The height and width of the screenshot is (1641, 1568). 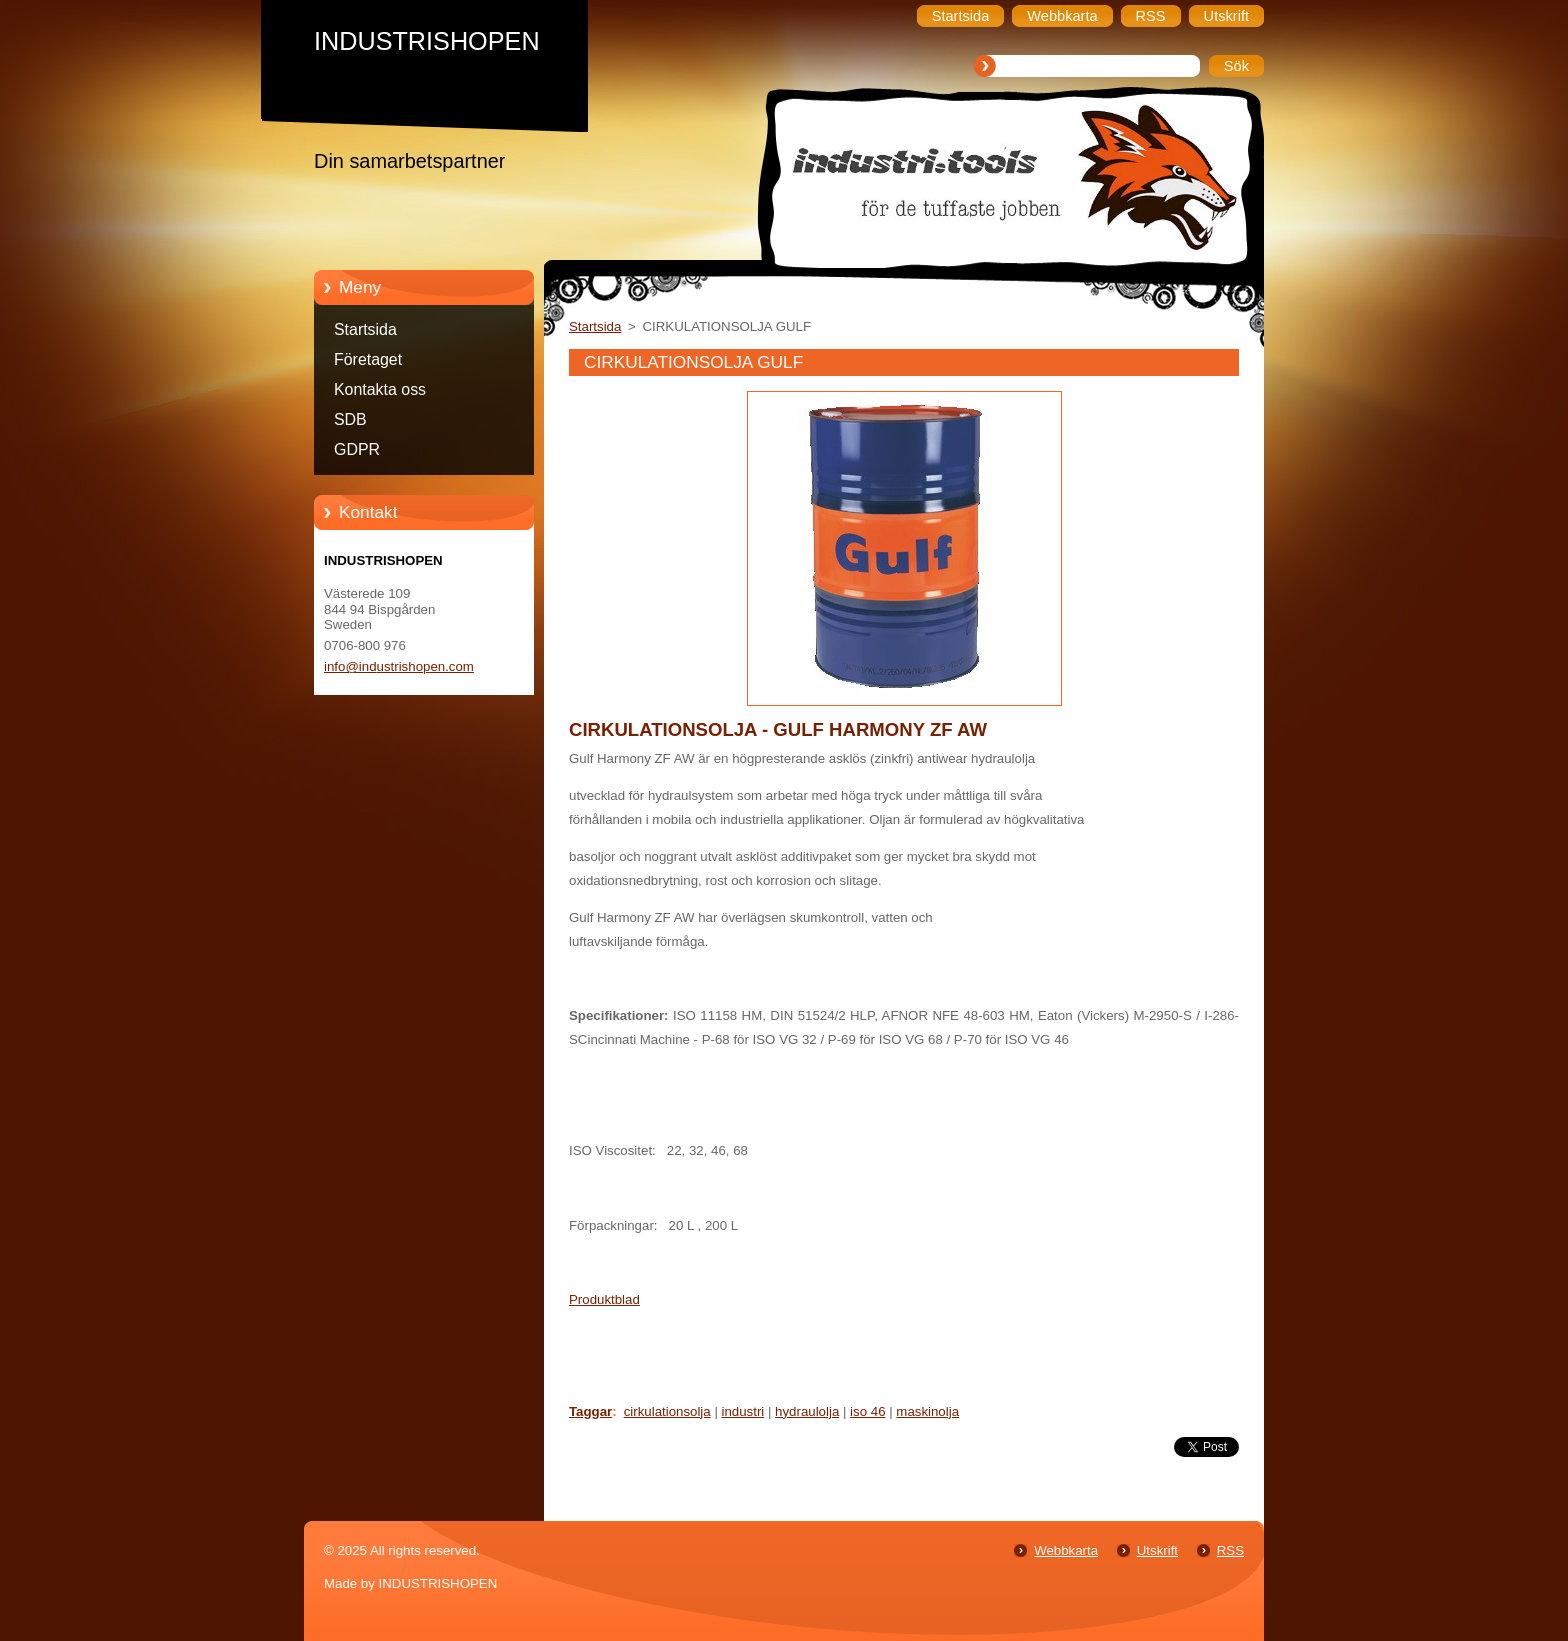 What do you see at coordinates (365, 329) in the screenshot?
I see `Startsida` at bounding box center [365, 329].